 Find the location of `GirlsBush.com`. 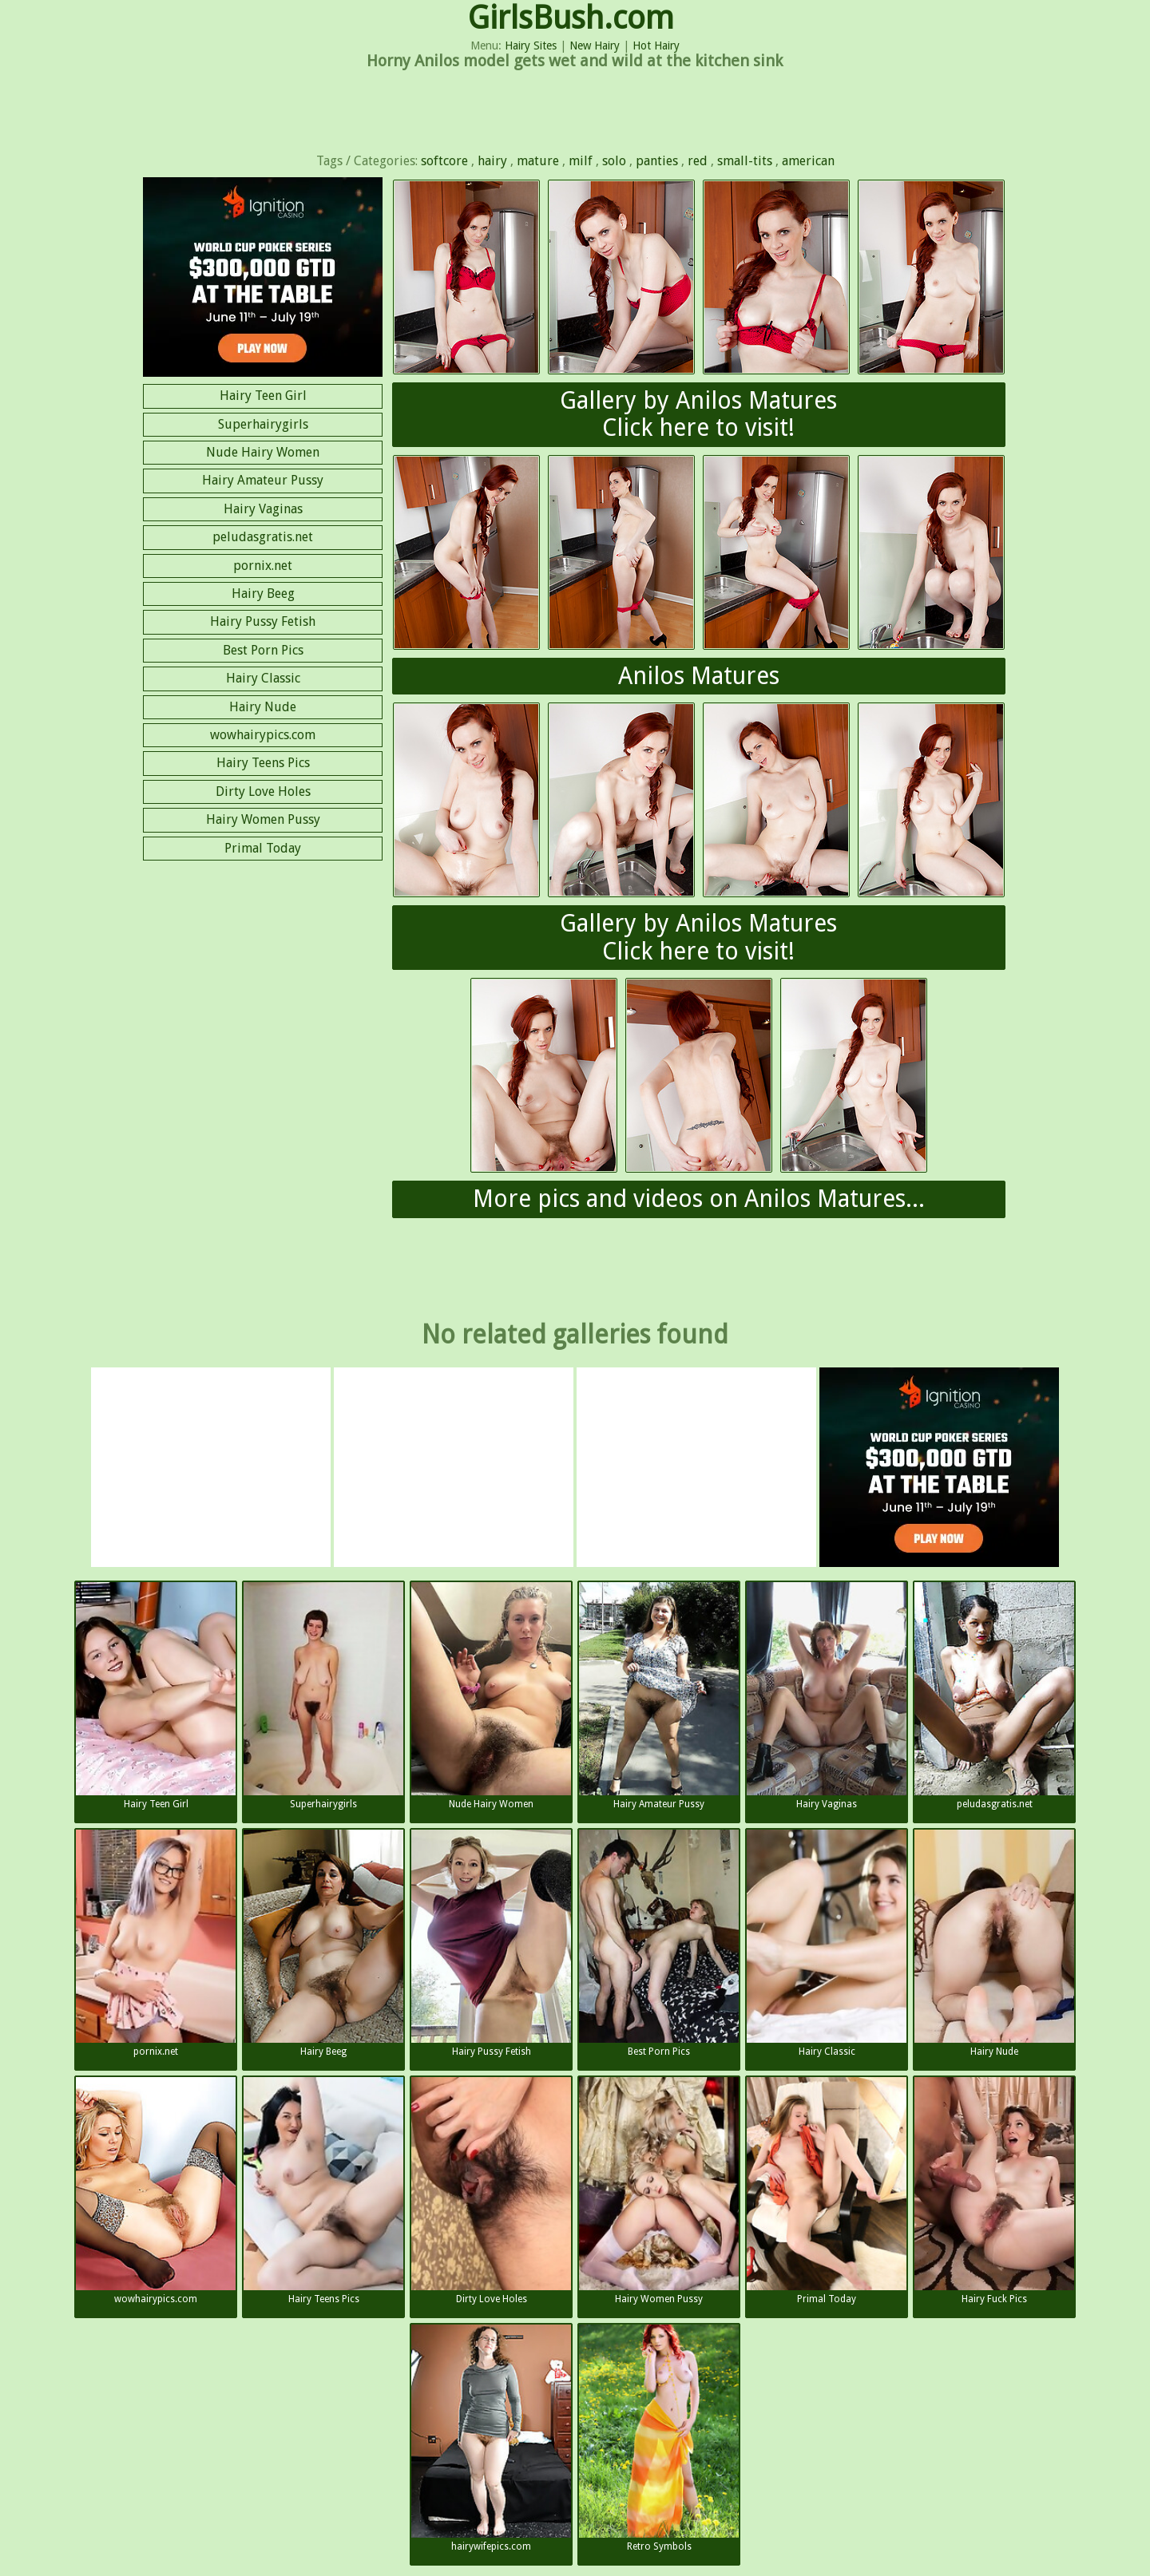

GirlsBush.com is located at coordinates (571, 18).